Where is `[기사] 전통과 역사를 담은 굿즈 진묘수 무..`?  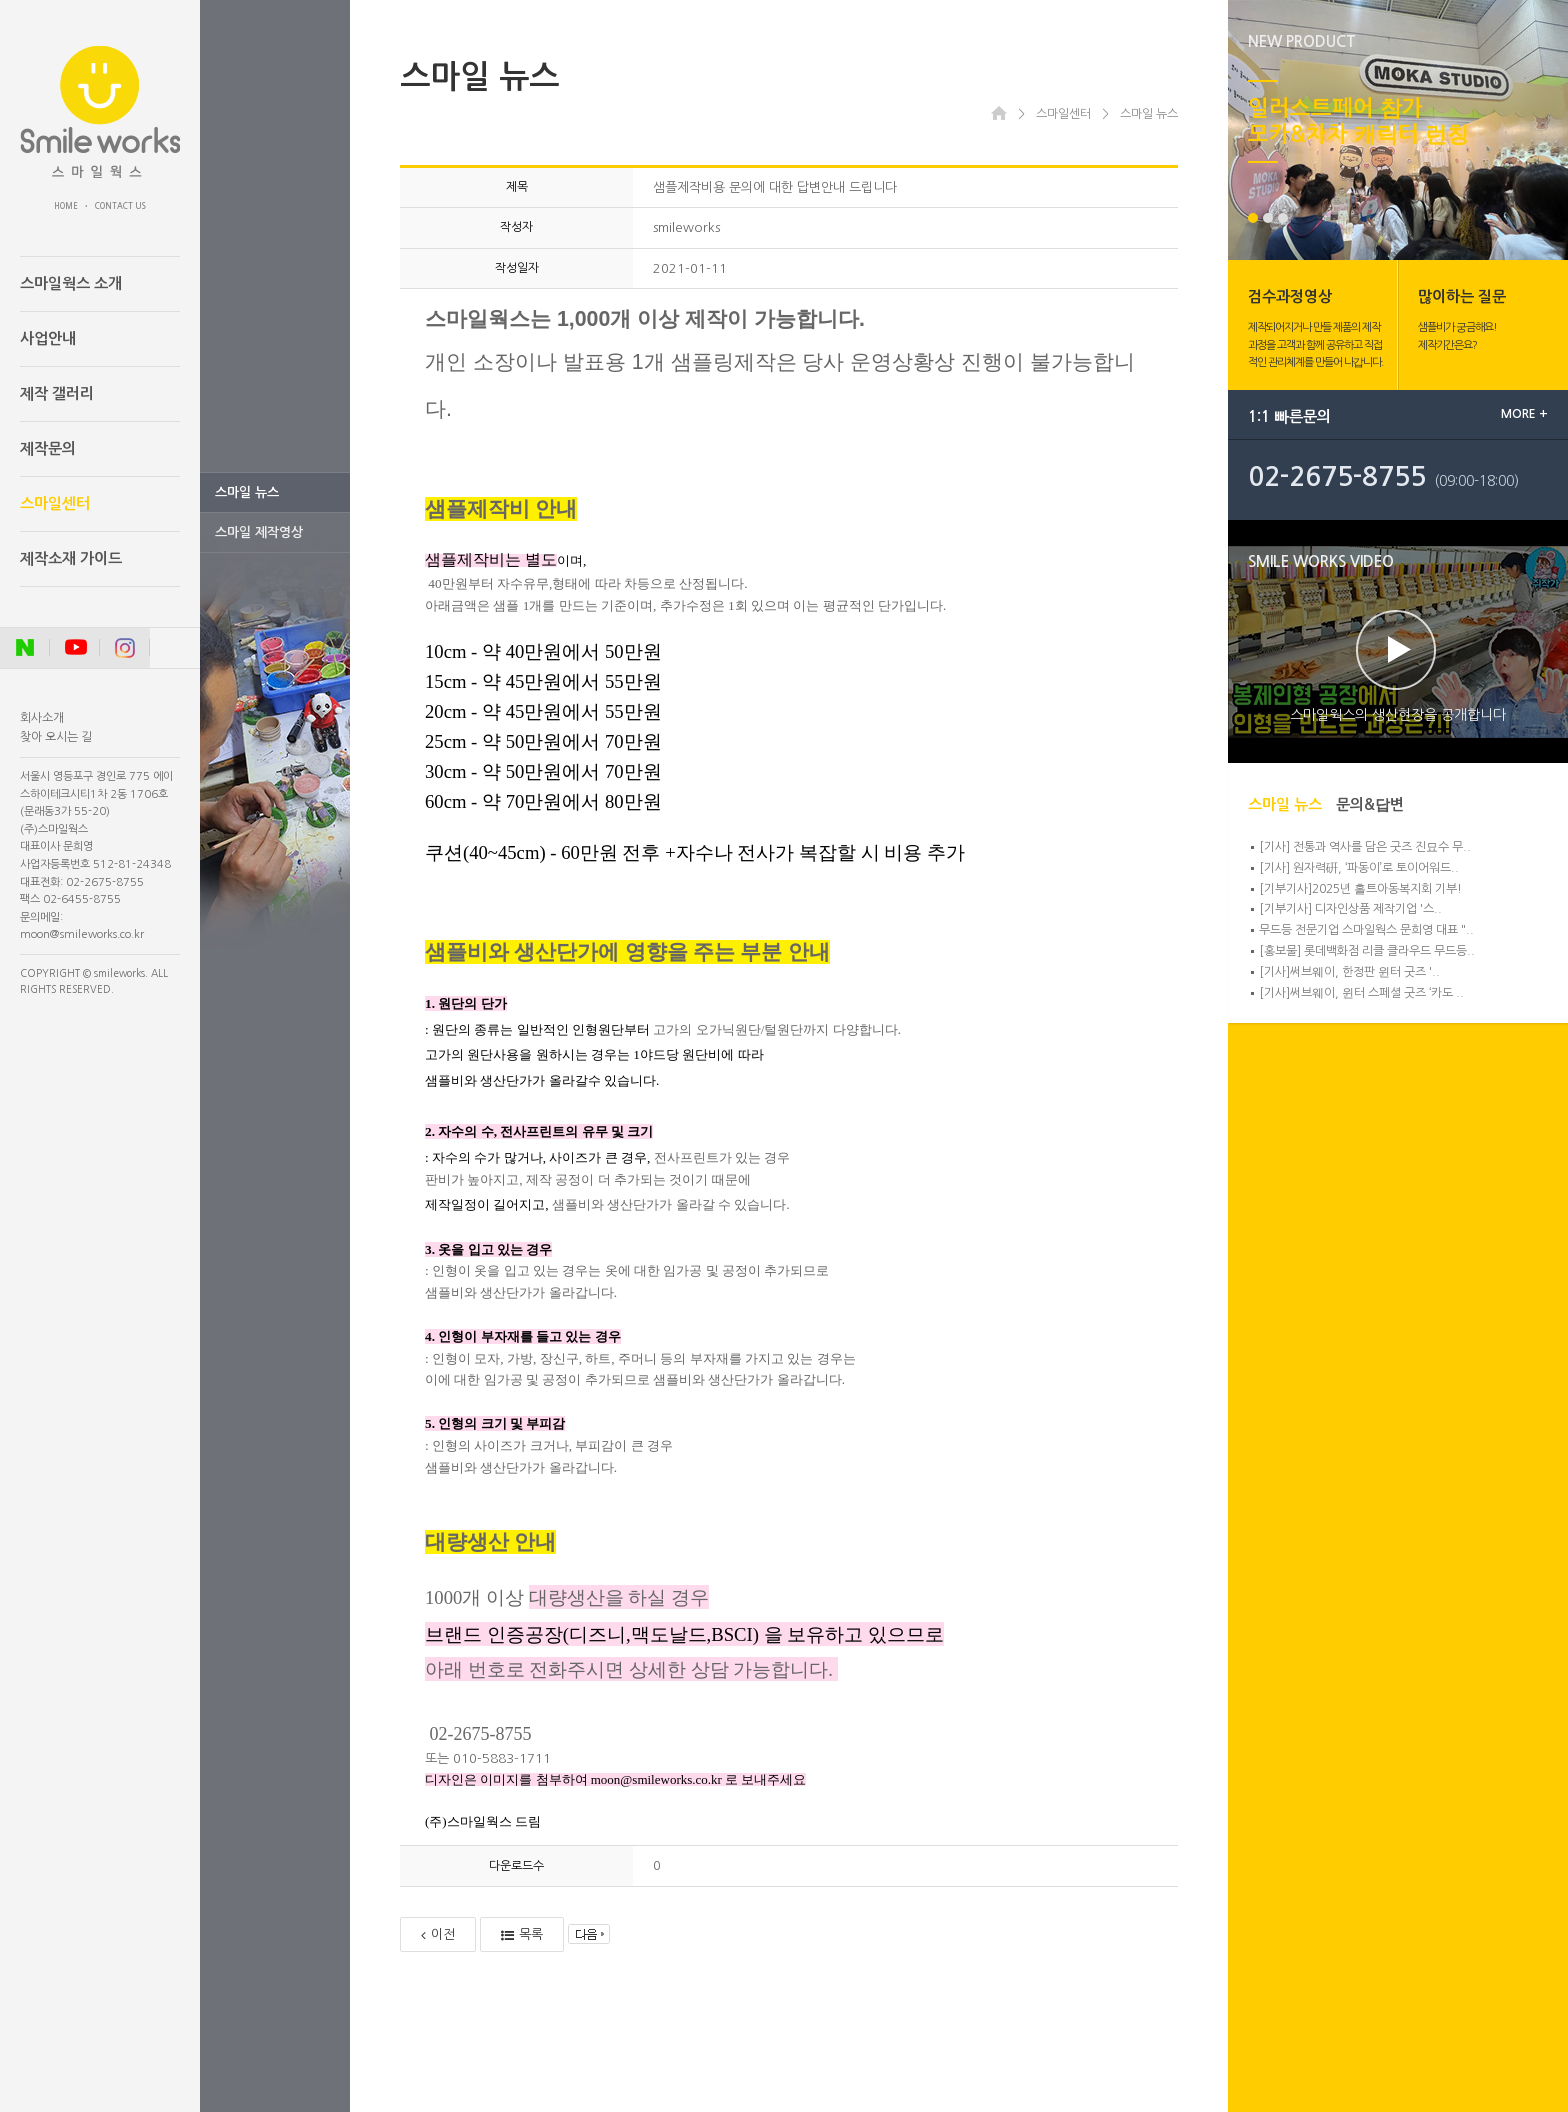 [기사] 전통과 역사를 담은 굿즈 진묘수 무.. is located at coordinates (1365, 847).